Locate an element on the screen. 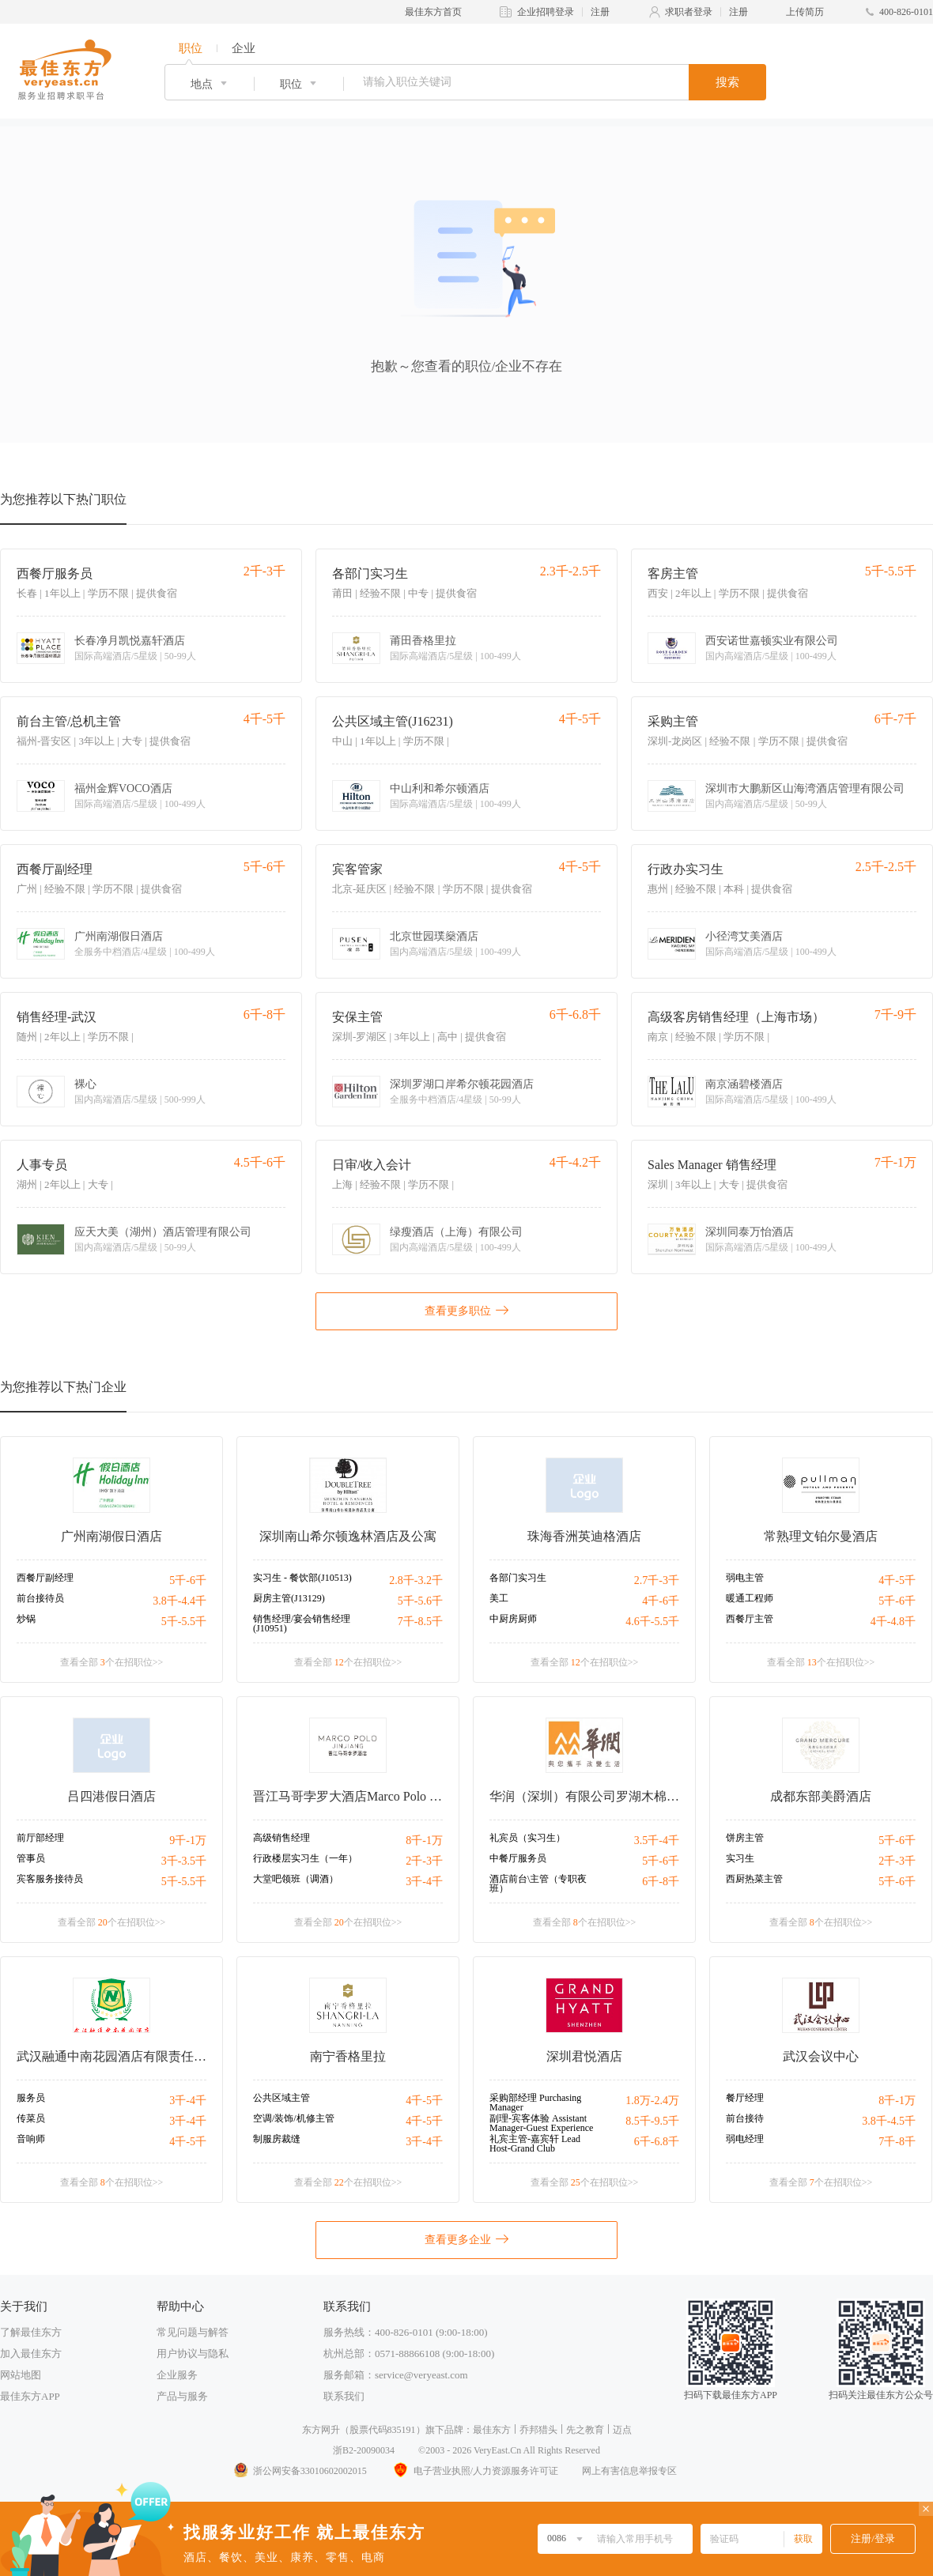 This screenshot has height=2576, width=933. 莆田香格里拉 is located at coordinates (423, 641).